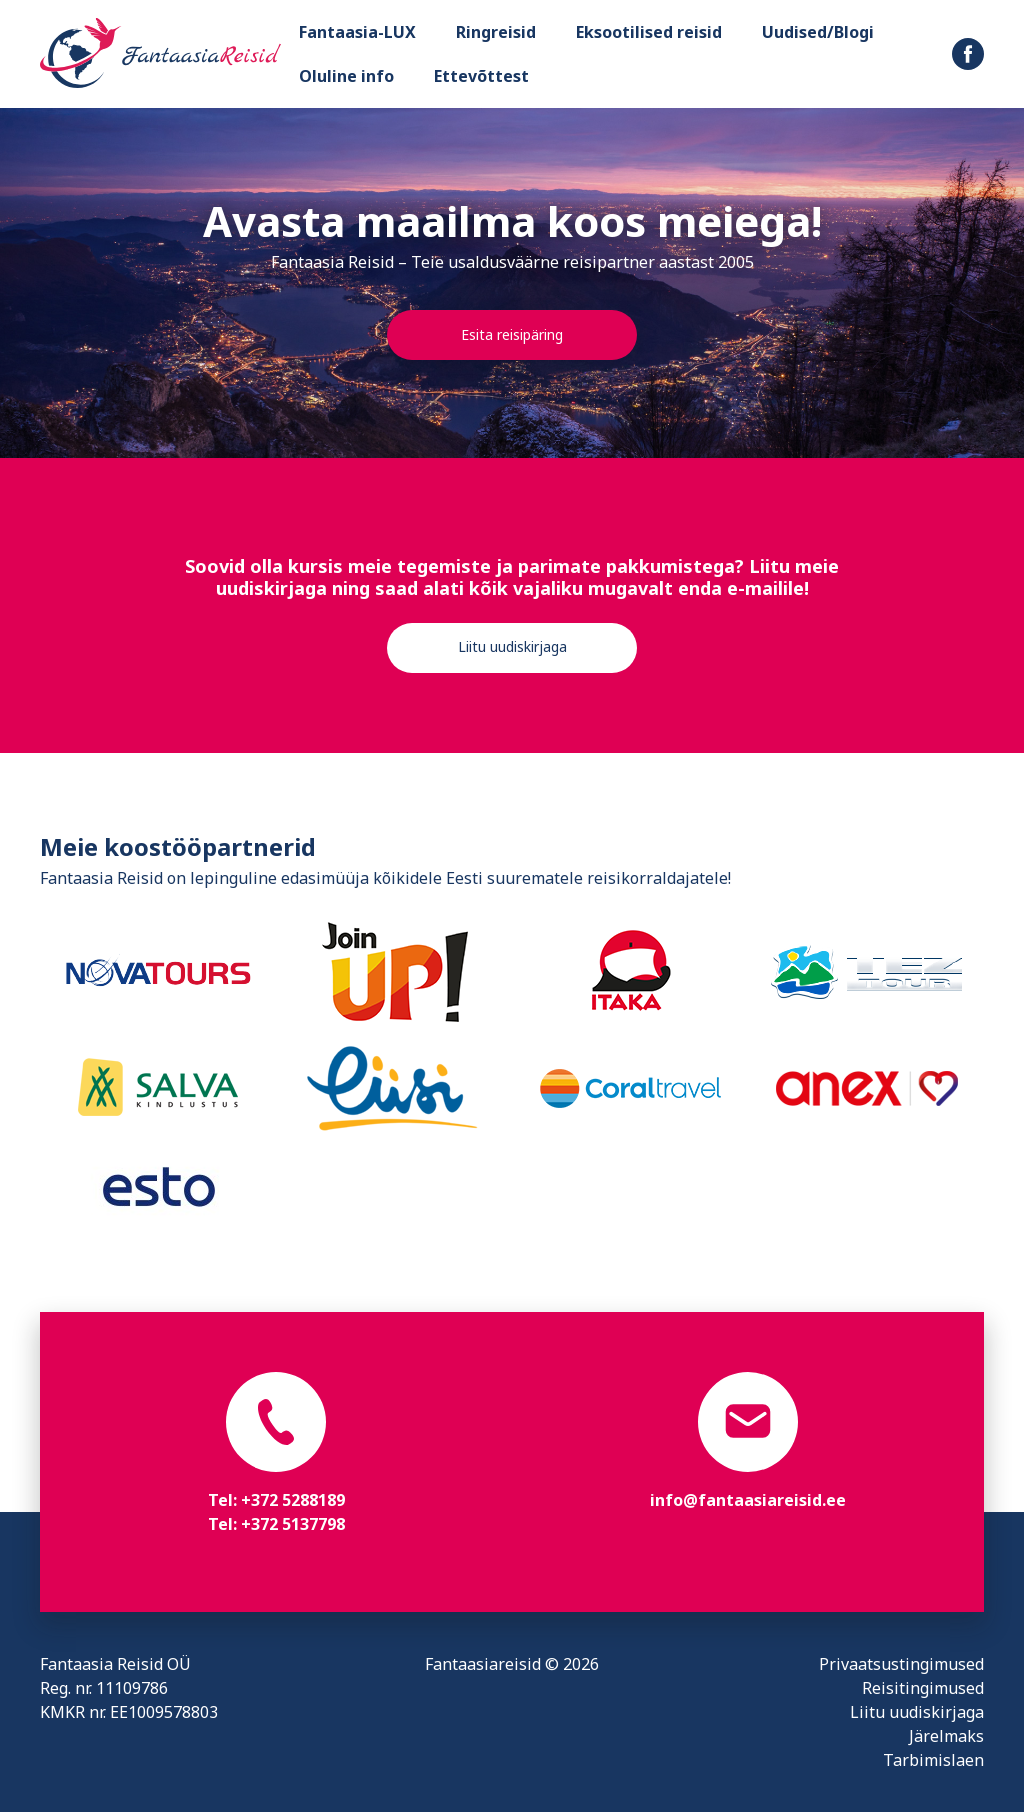  I want to click on Uudised/Blogi, so click(818, 32).